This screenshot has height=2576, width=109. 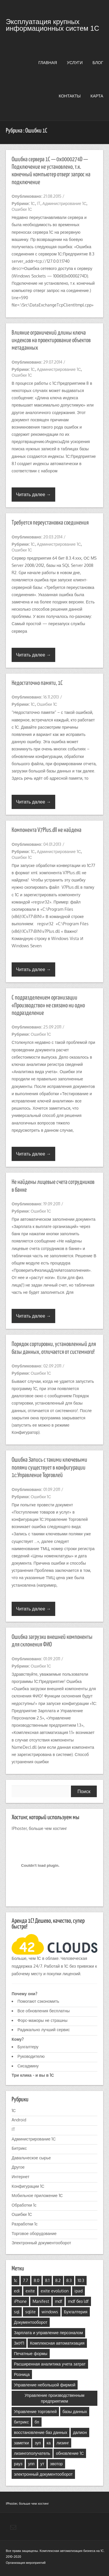 I want to click on Разработки 1с, so click(x=24, y=2223).